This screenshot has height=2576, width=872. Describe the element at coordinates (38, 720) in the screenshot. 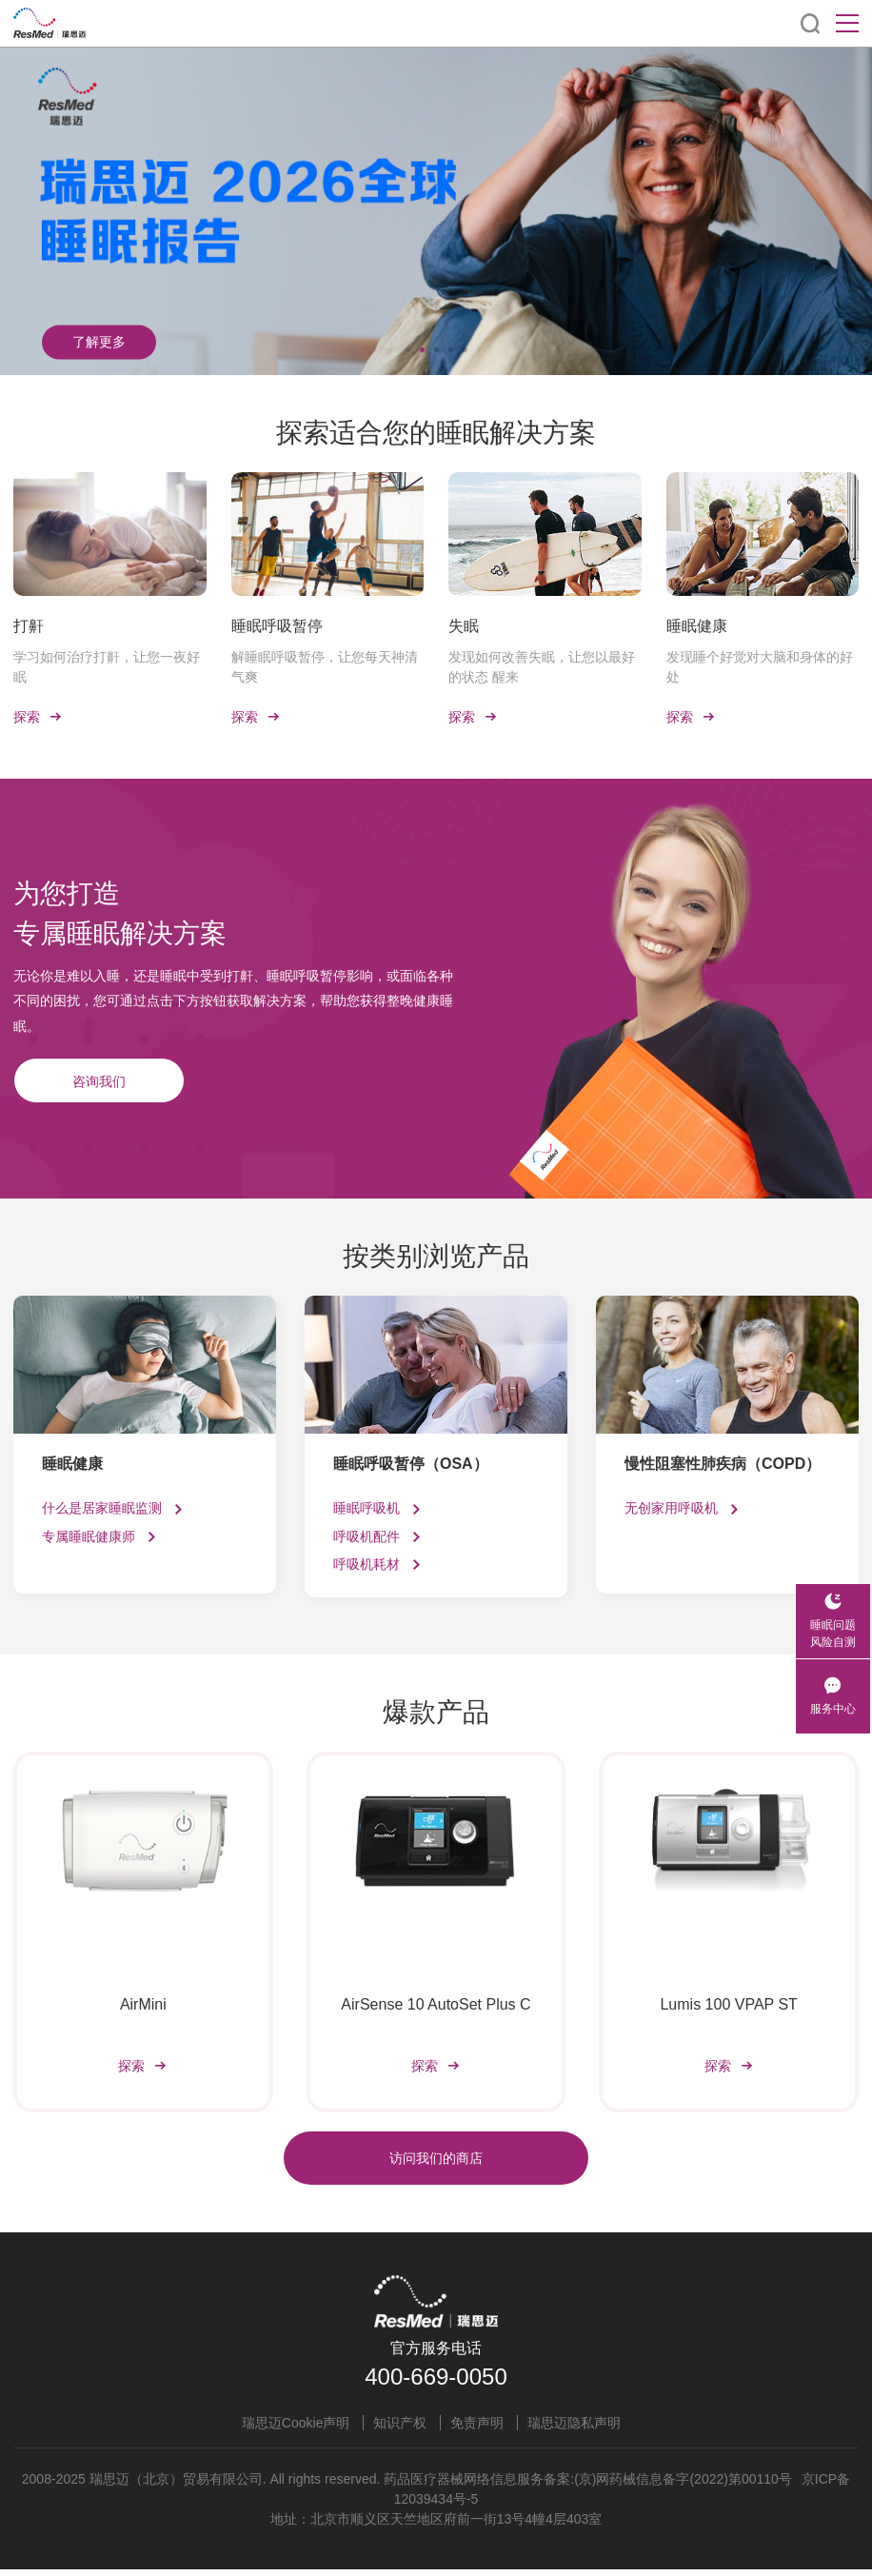

I see `探索` at that location.